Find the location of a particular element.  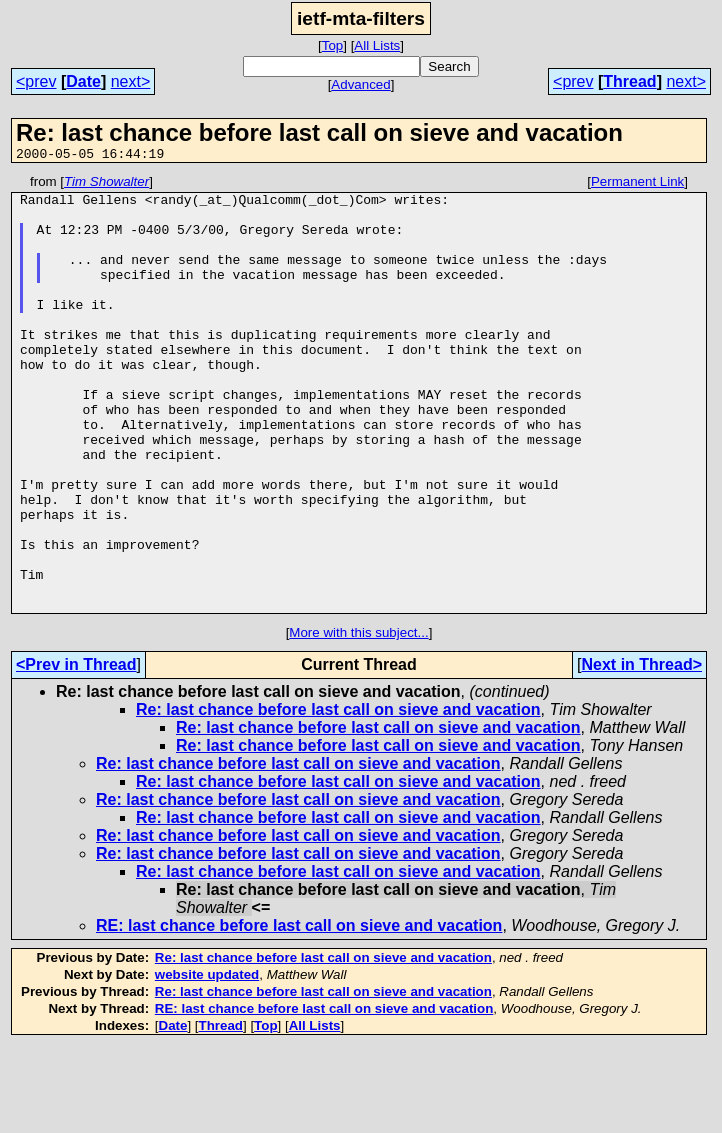

Advanced is located at coordinates (360, 84).